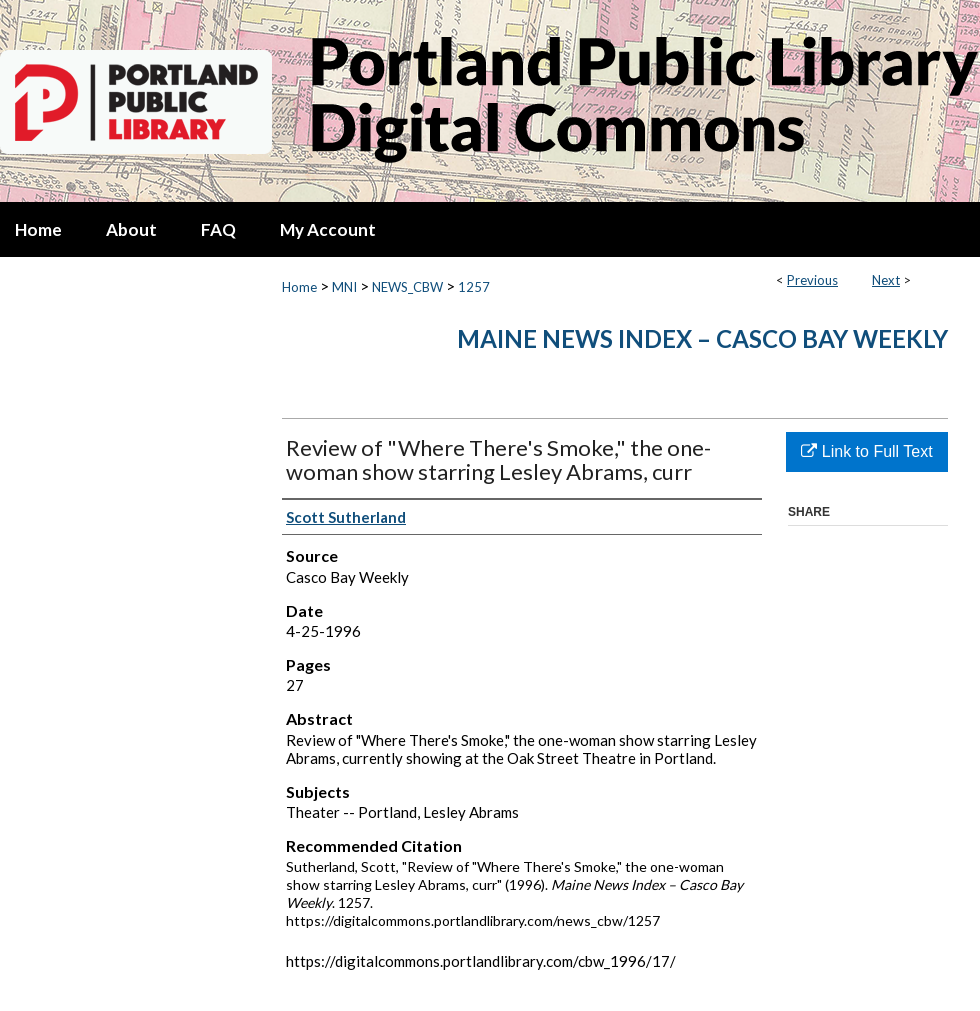 This screenshot has height=1011, width=980. Describe the element at coordinates (886, 280) in the screenshot. I see `Next` at that location.